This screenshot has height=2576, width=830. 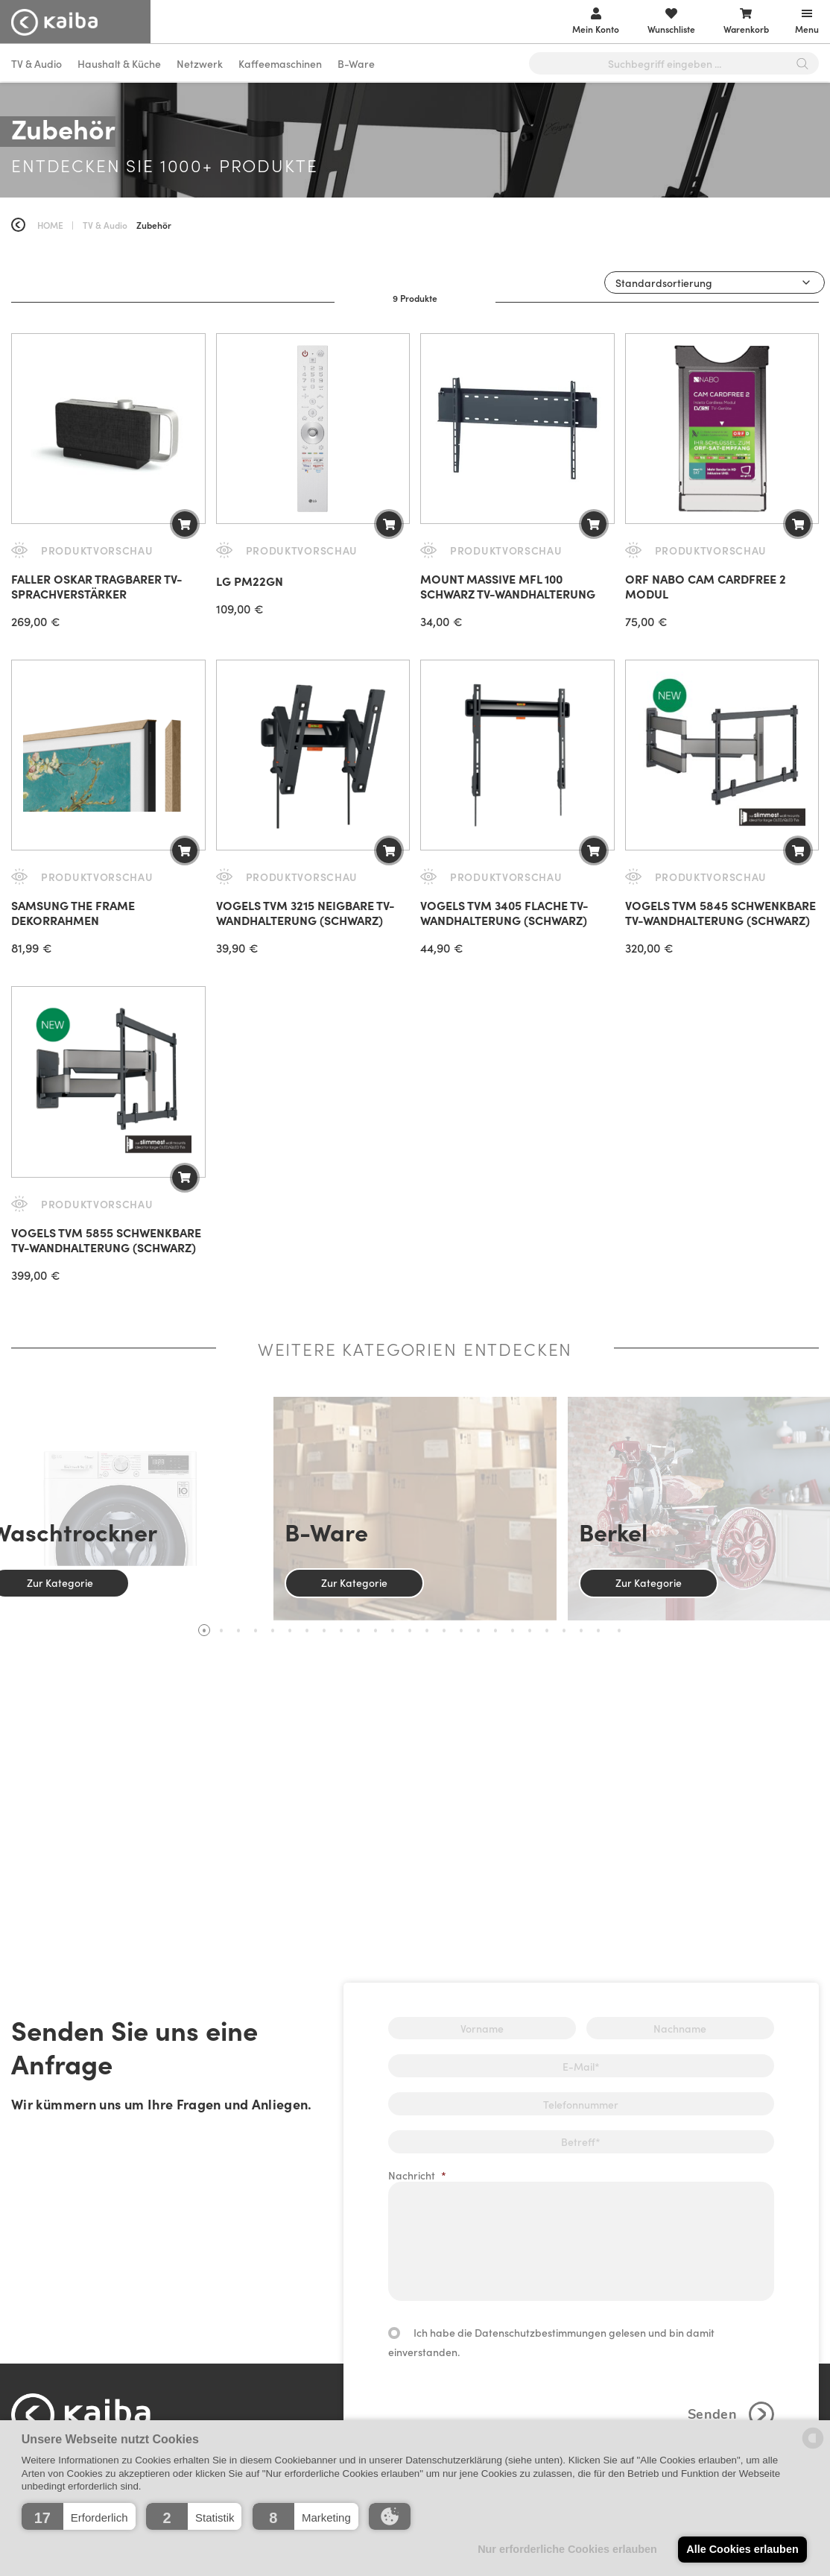 I want to click on 3 [tab], so click(x=238, y=1630).